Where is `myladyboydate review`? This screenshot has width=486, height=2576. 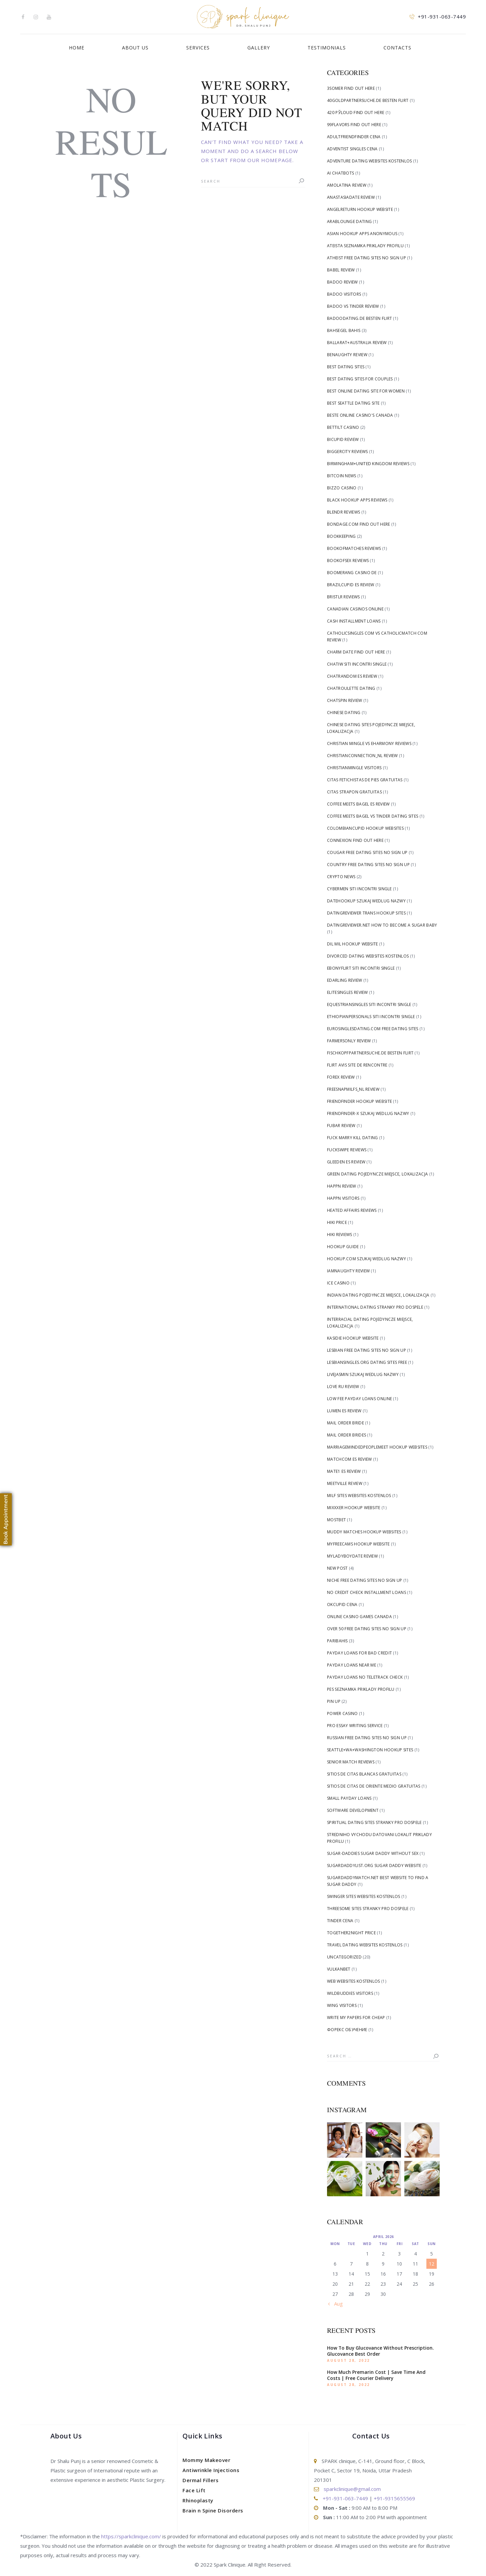 myladyboydate review is located at coordinates (352, 1556).